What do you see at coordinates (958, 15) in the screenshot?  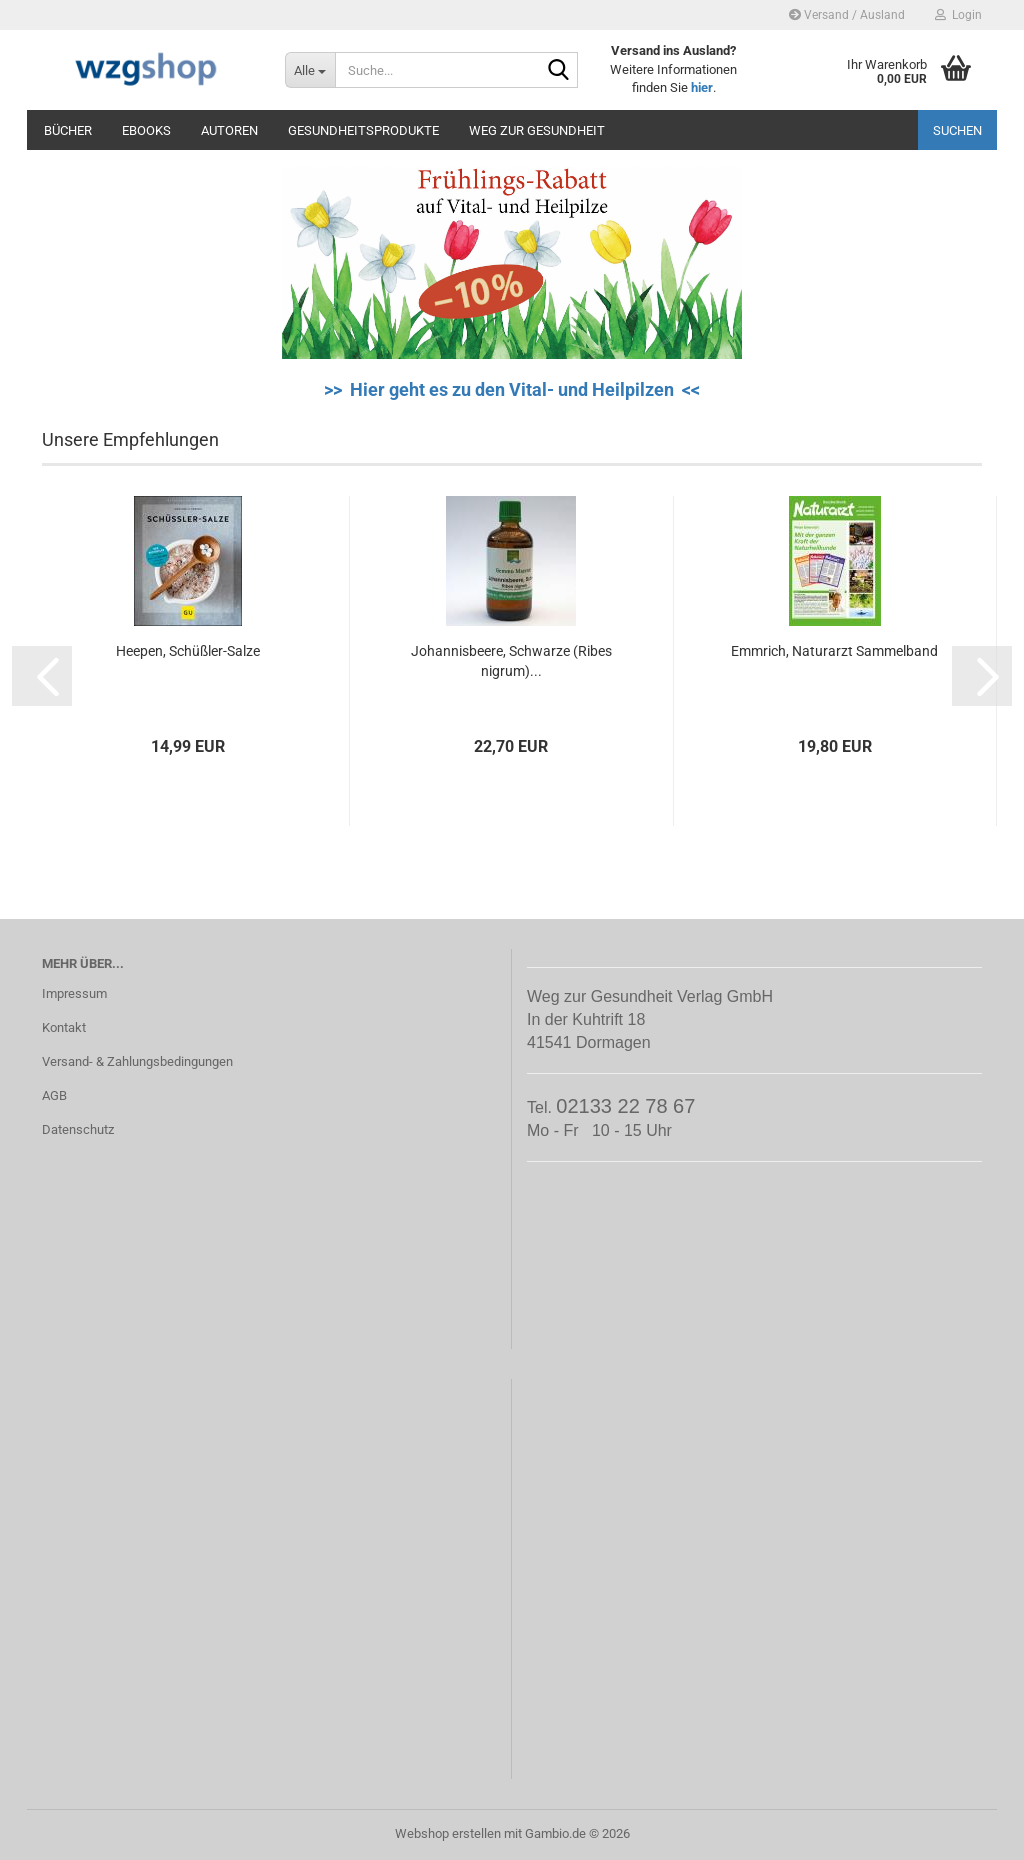 I see `Login [button]` at bounding box center [958, 15].